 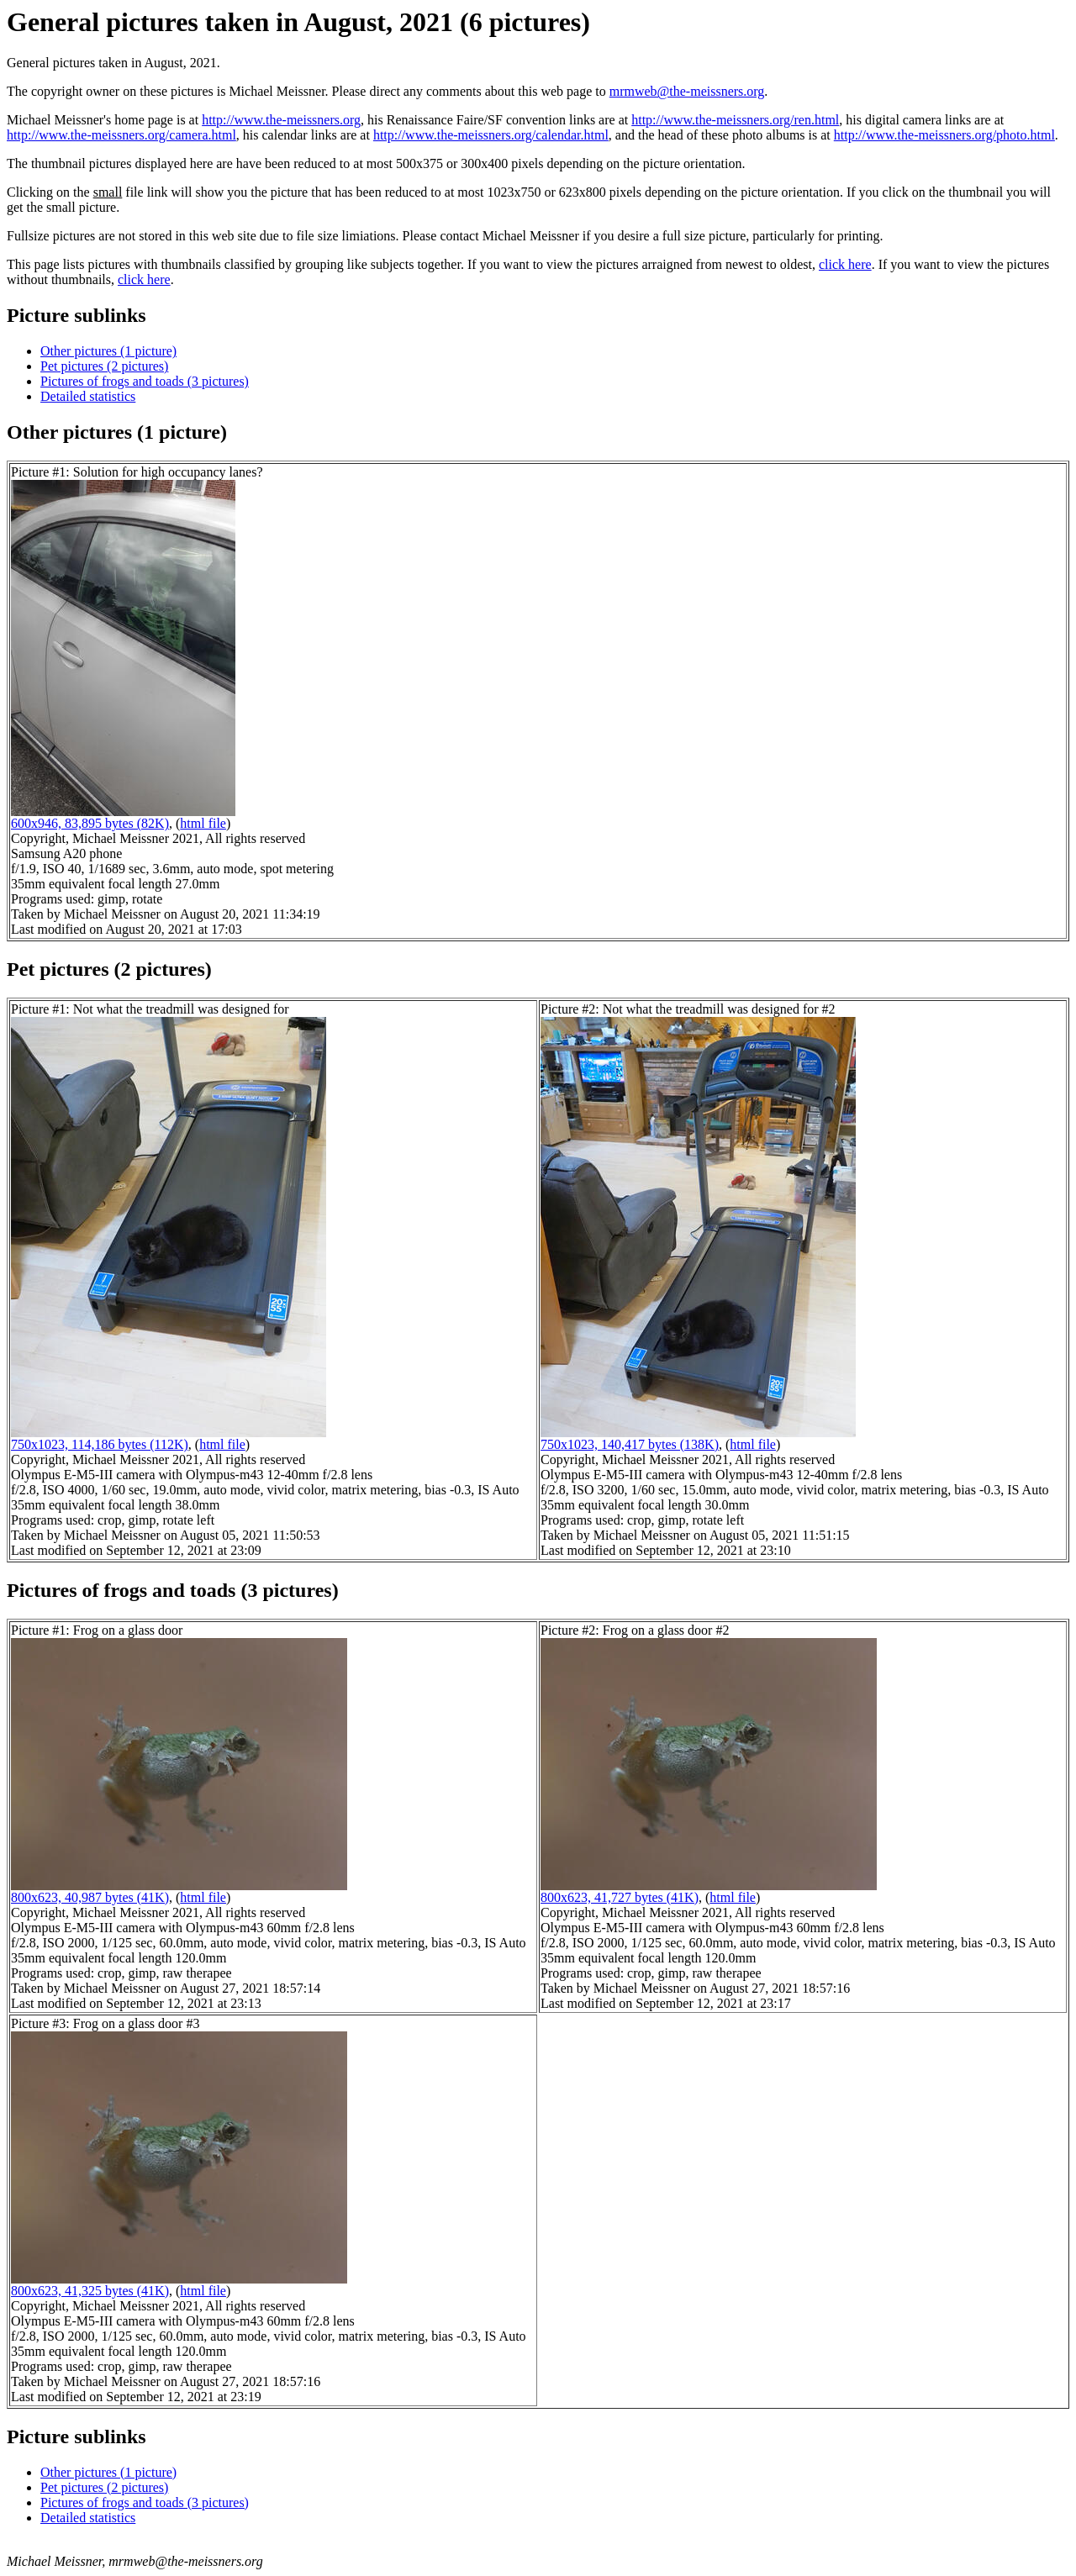 What do you see at coordinates (90, 1897) in the screenshot?
I see `800x623, 40,987 bytes (41K)` at bounding box center [90, 1897].